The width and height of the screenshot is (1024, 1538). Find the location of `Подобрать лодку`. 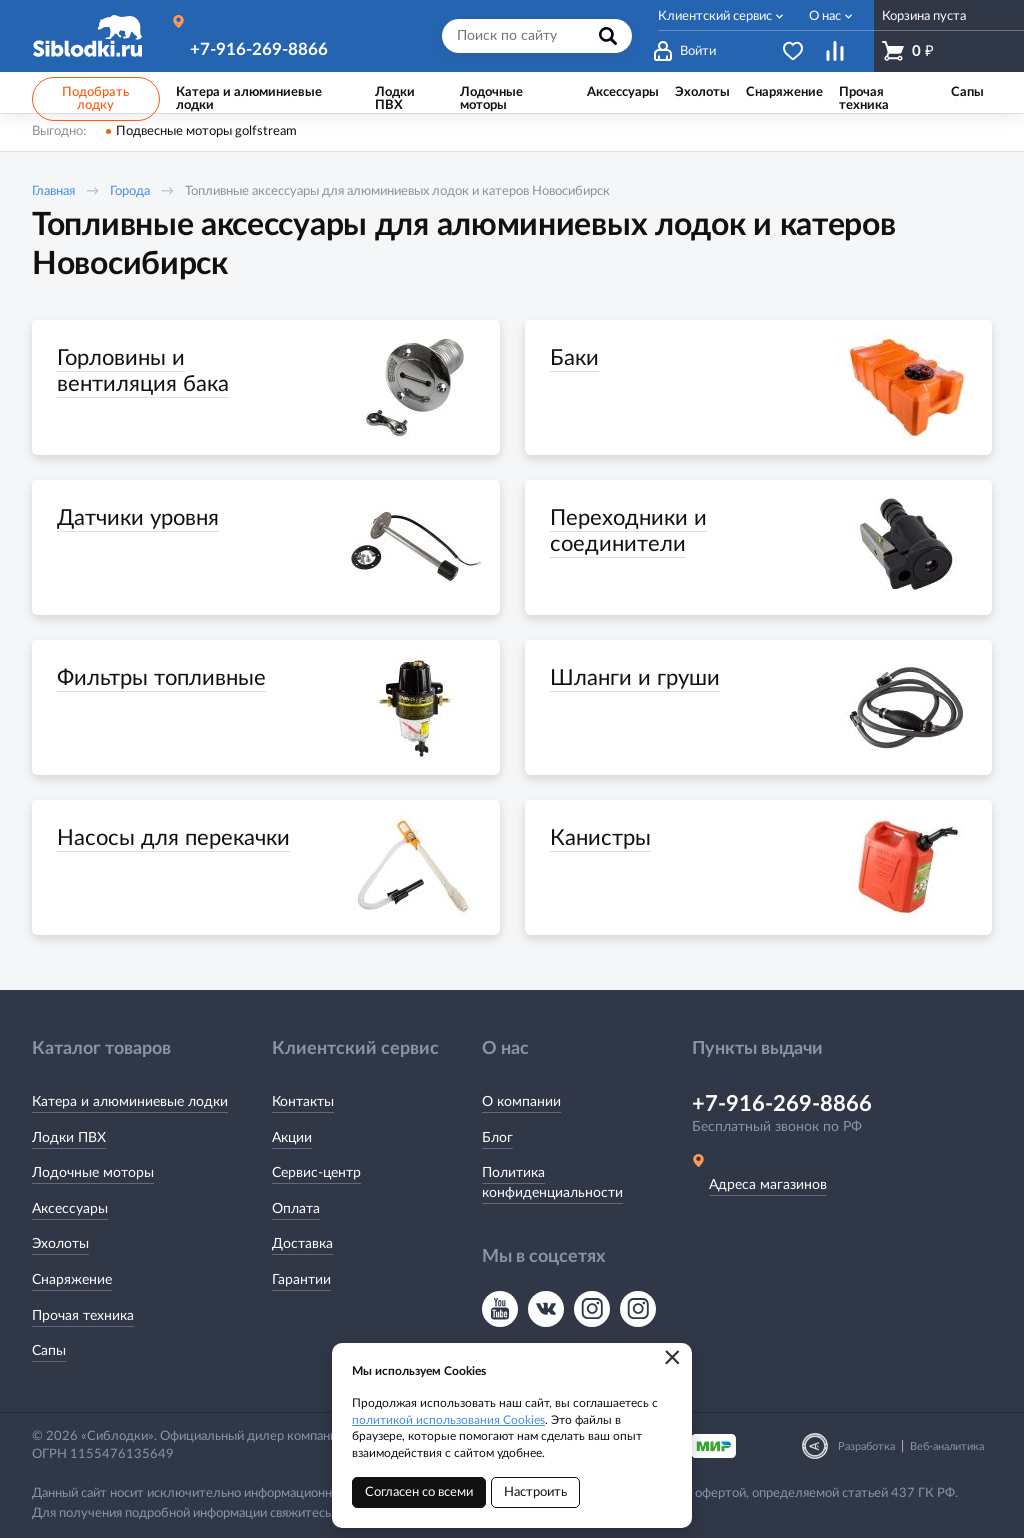

Подобрать лодку is located at coordinates (95, 99).